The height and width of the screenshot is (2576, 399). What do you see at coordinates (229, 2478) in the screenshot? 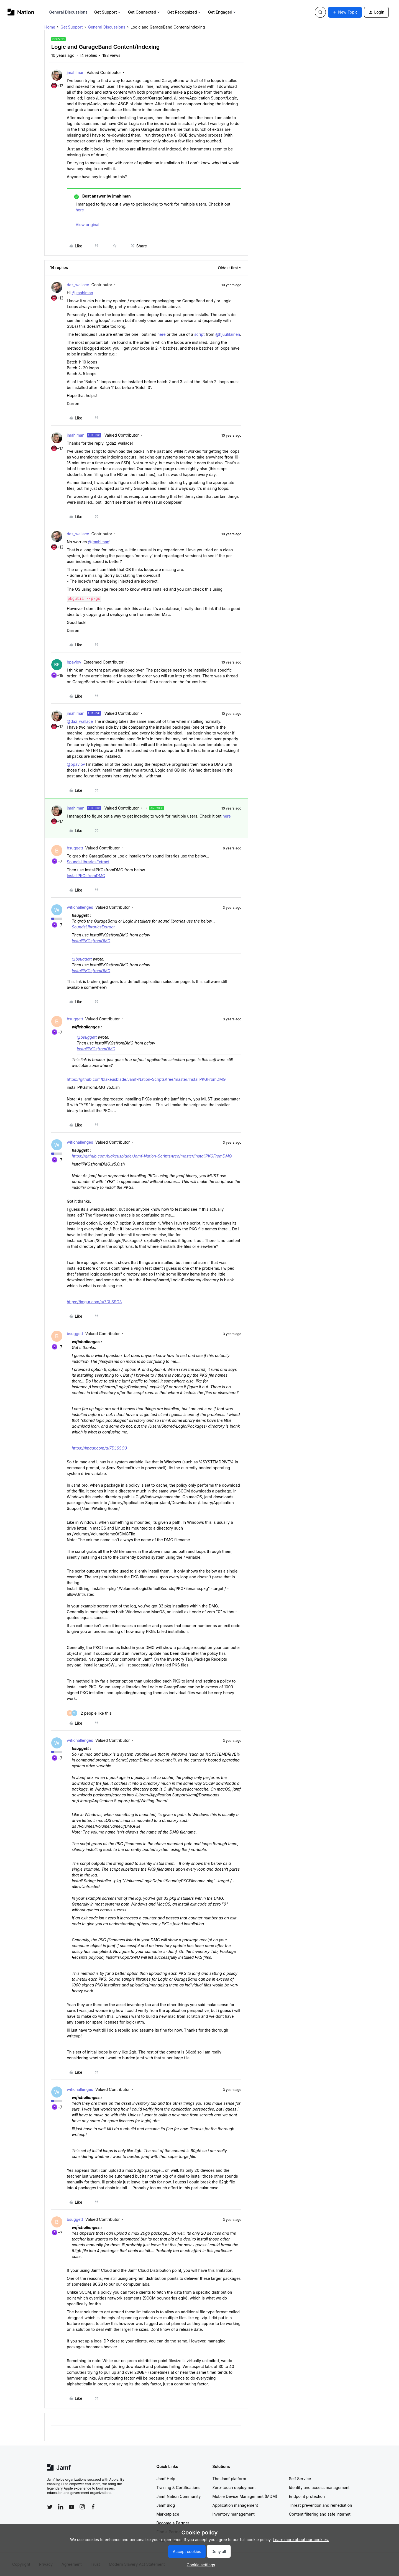
I see `The Jamf platform` at bounding box center [229, 2478].